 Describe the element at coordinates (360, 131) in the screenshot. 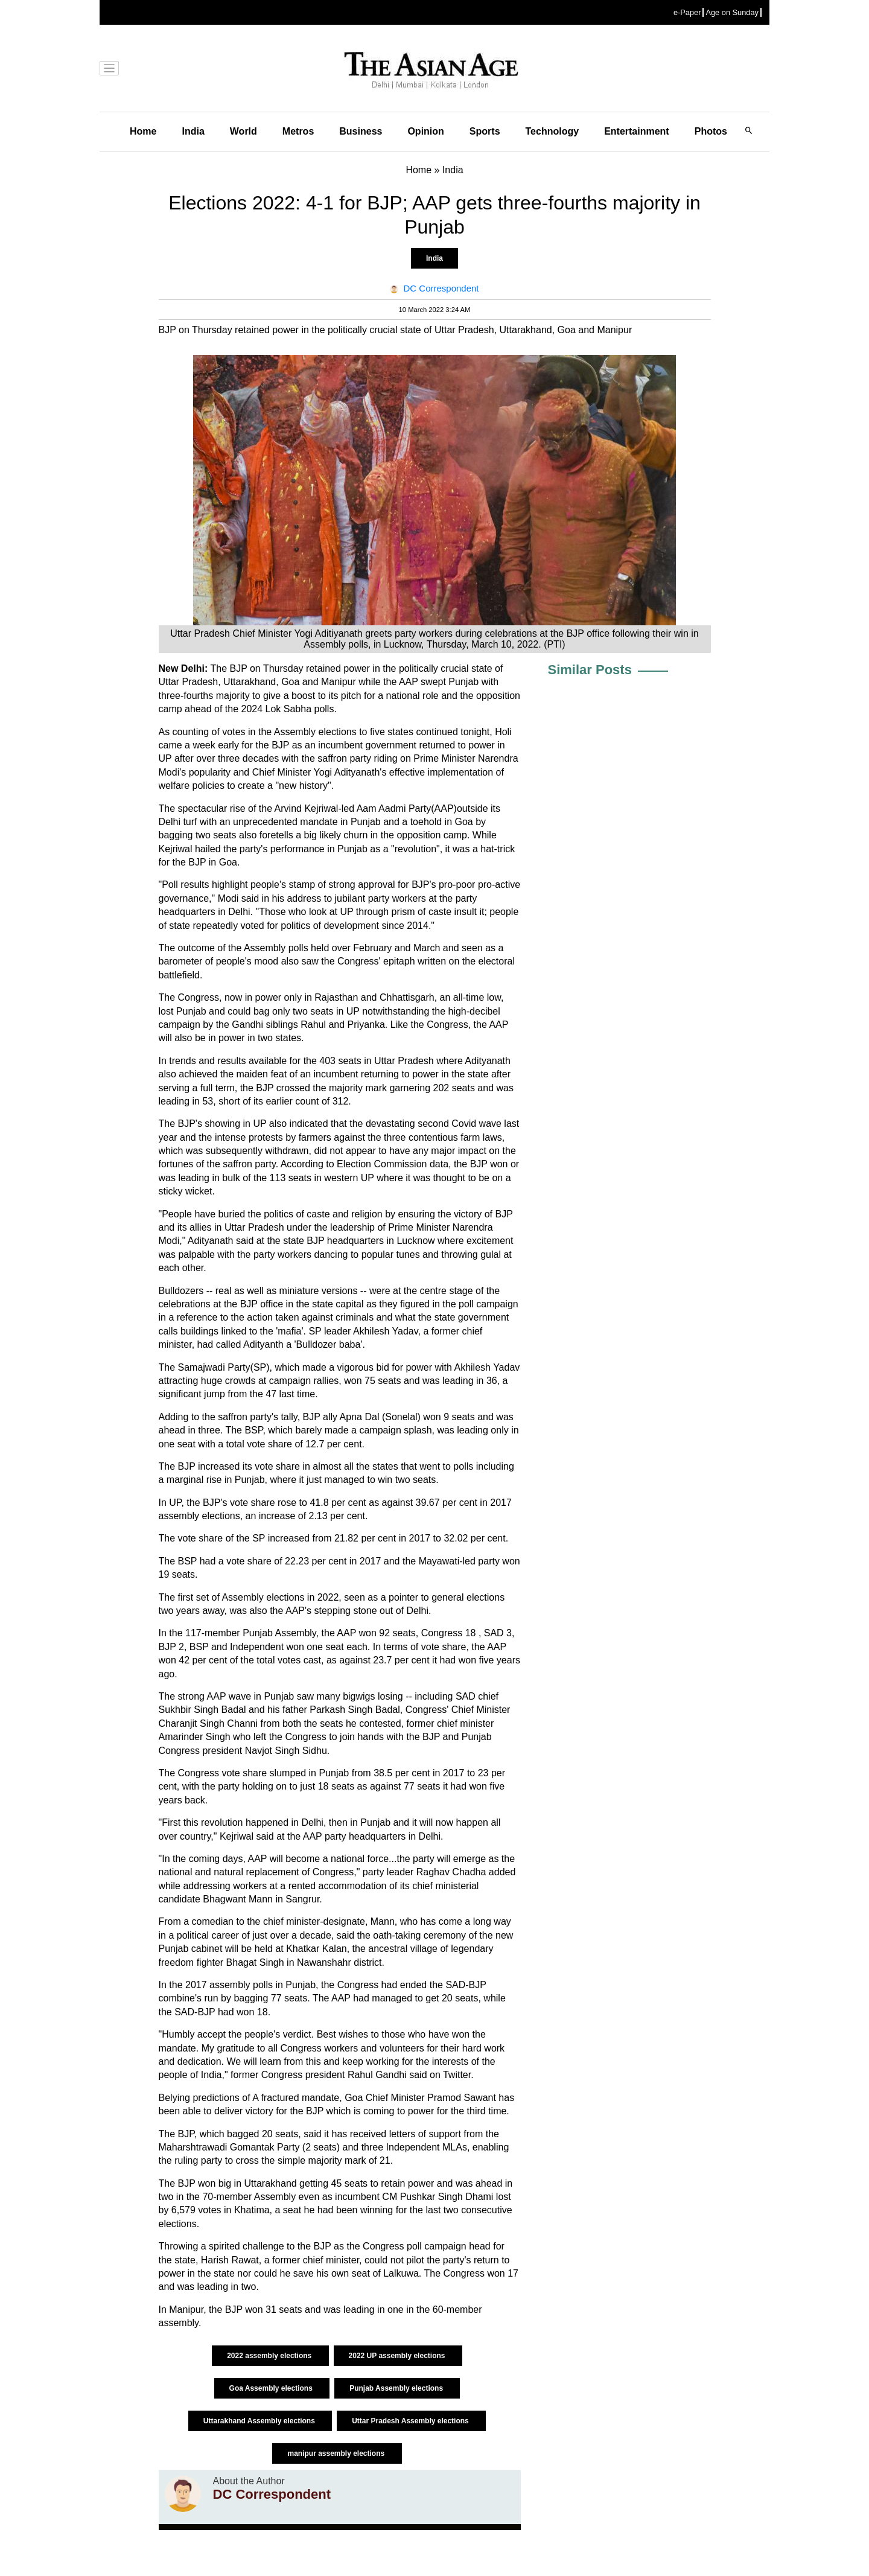

I see `Business` at that location.